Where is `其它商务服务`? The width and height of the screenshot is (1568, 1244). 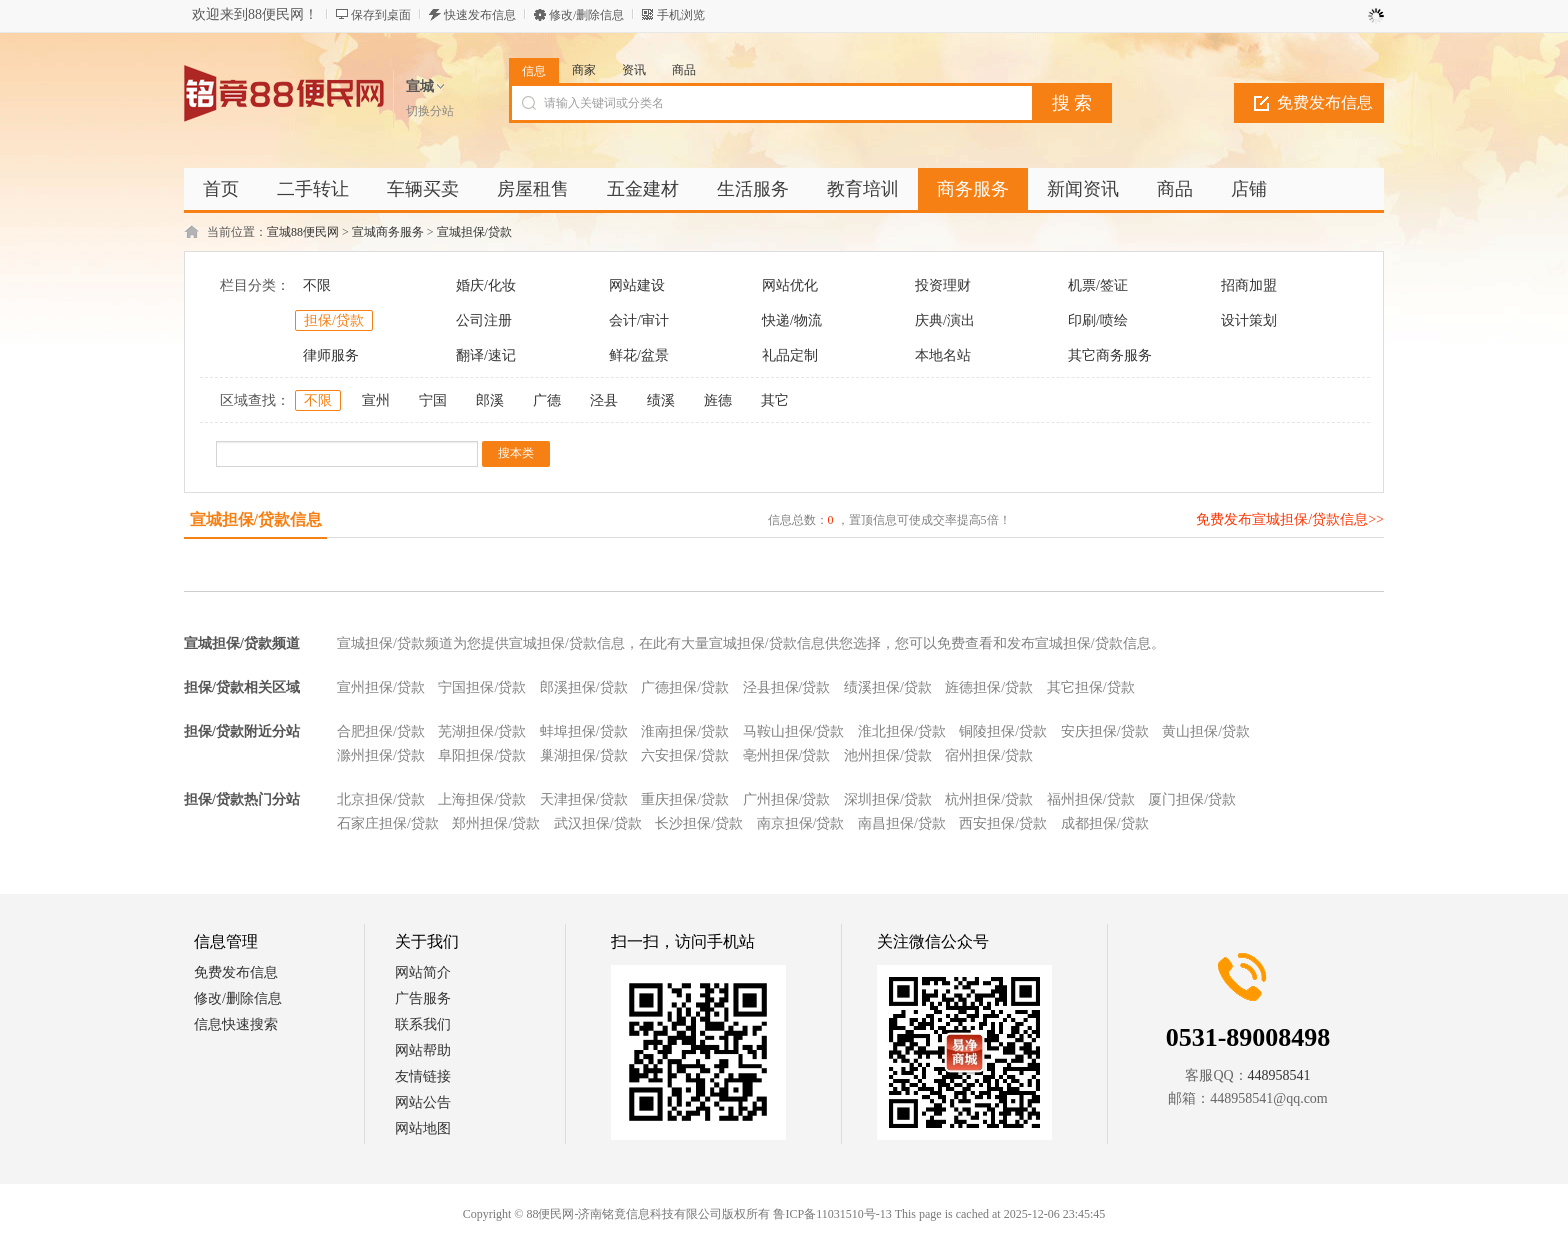
其它商务服务 is located at coordinates (1110, 355).